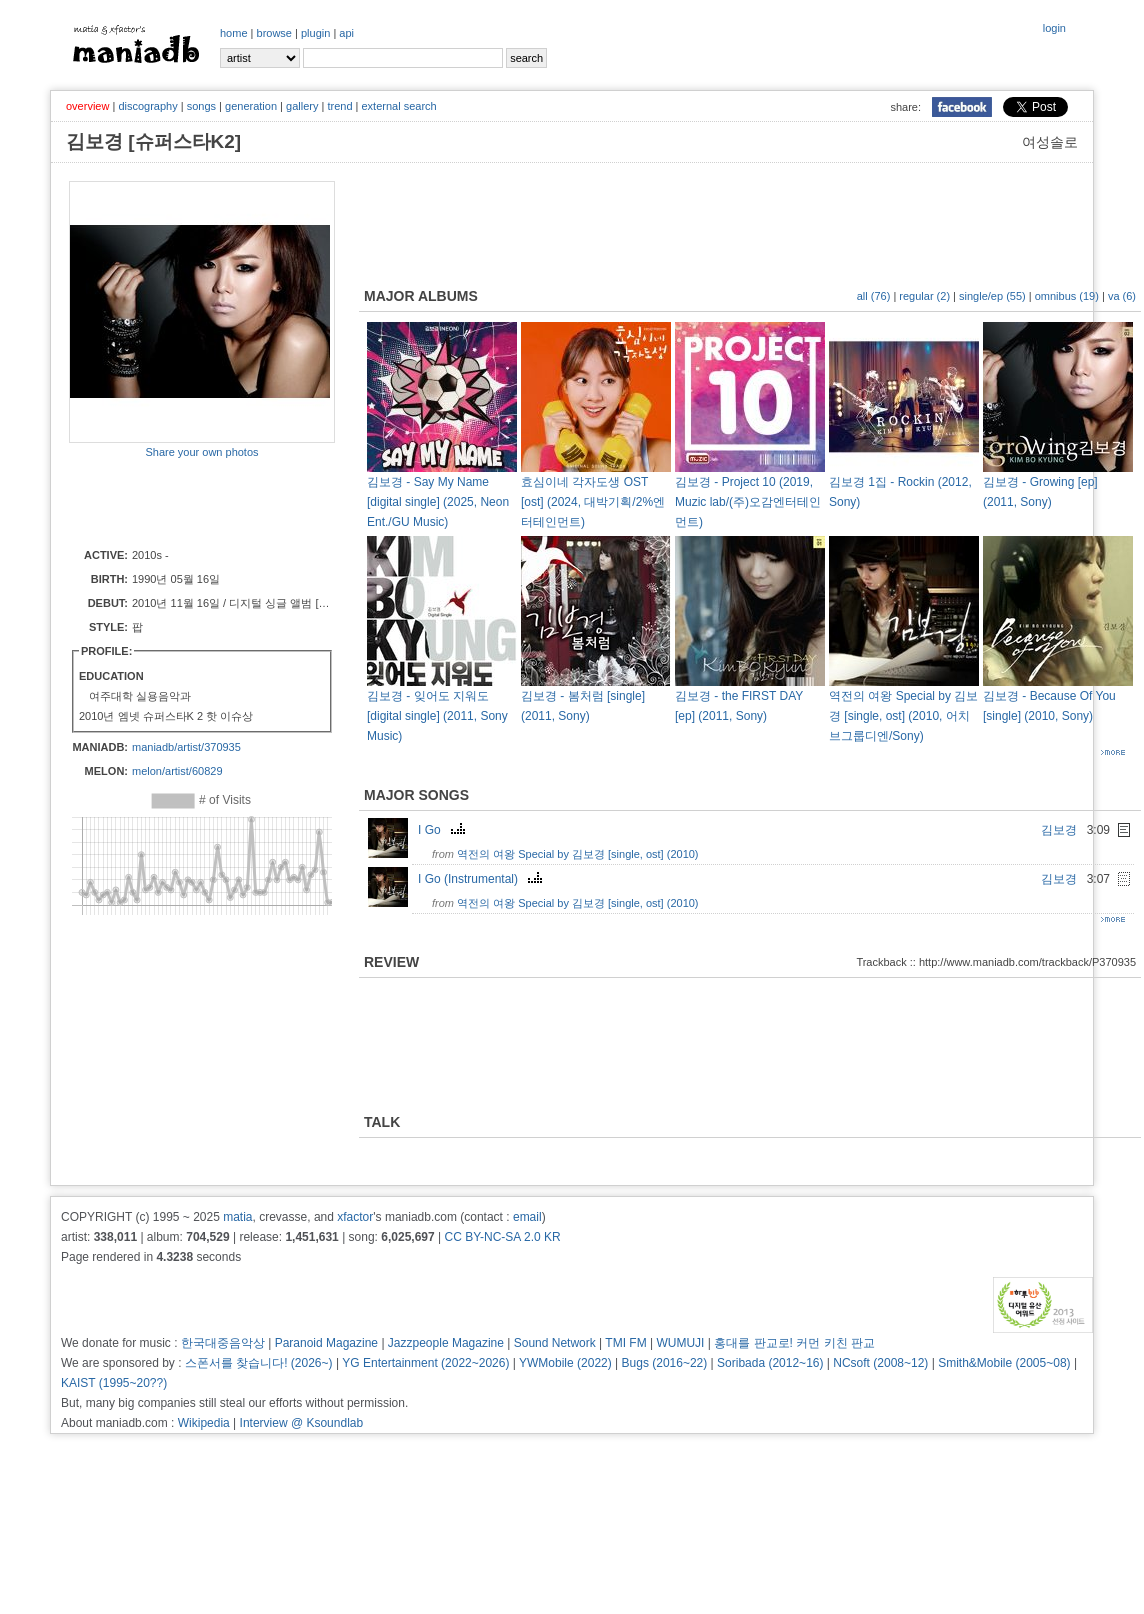 This screenshot has height=1614, width=1144. Describe the element at coordinates (770, 1363) in the screenshot. I see `Soribada (2012~16)` at that location.